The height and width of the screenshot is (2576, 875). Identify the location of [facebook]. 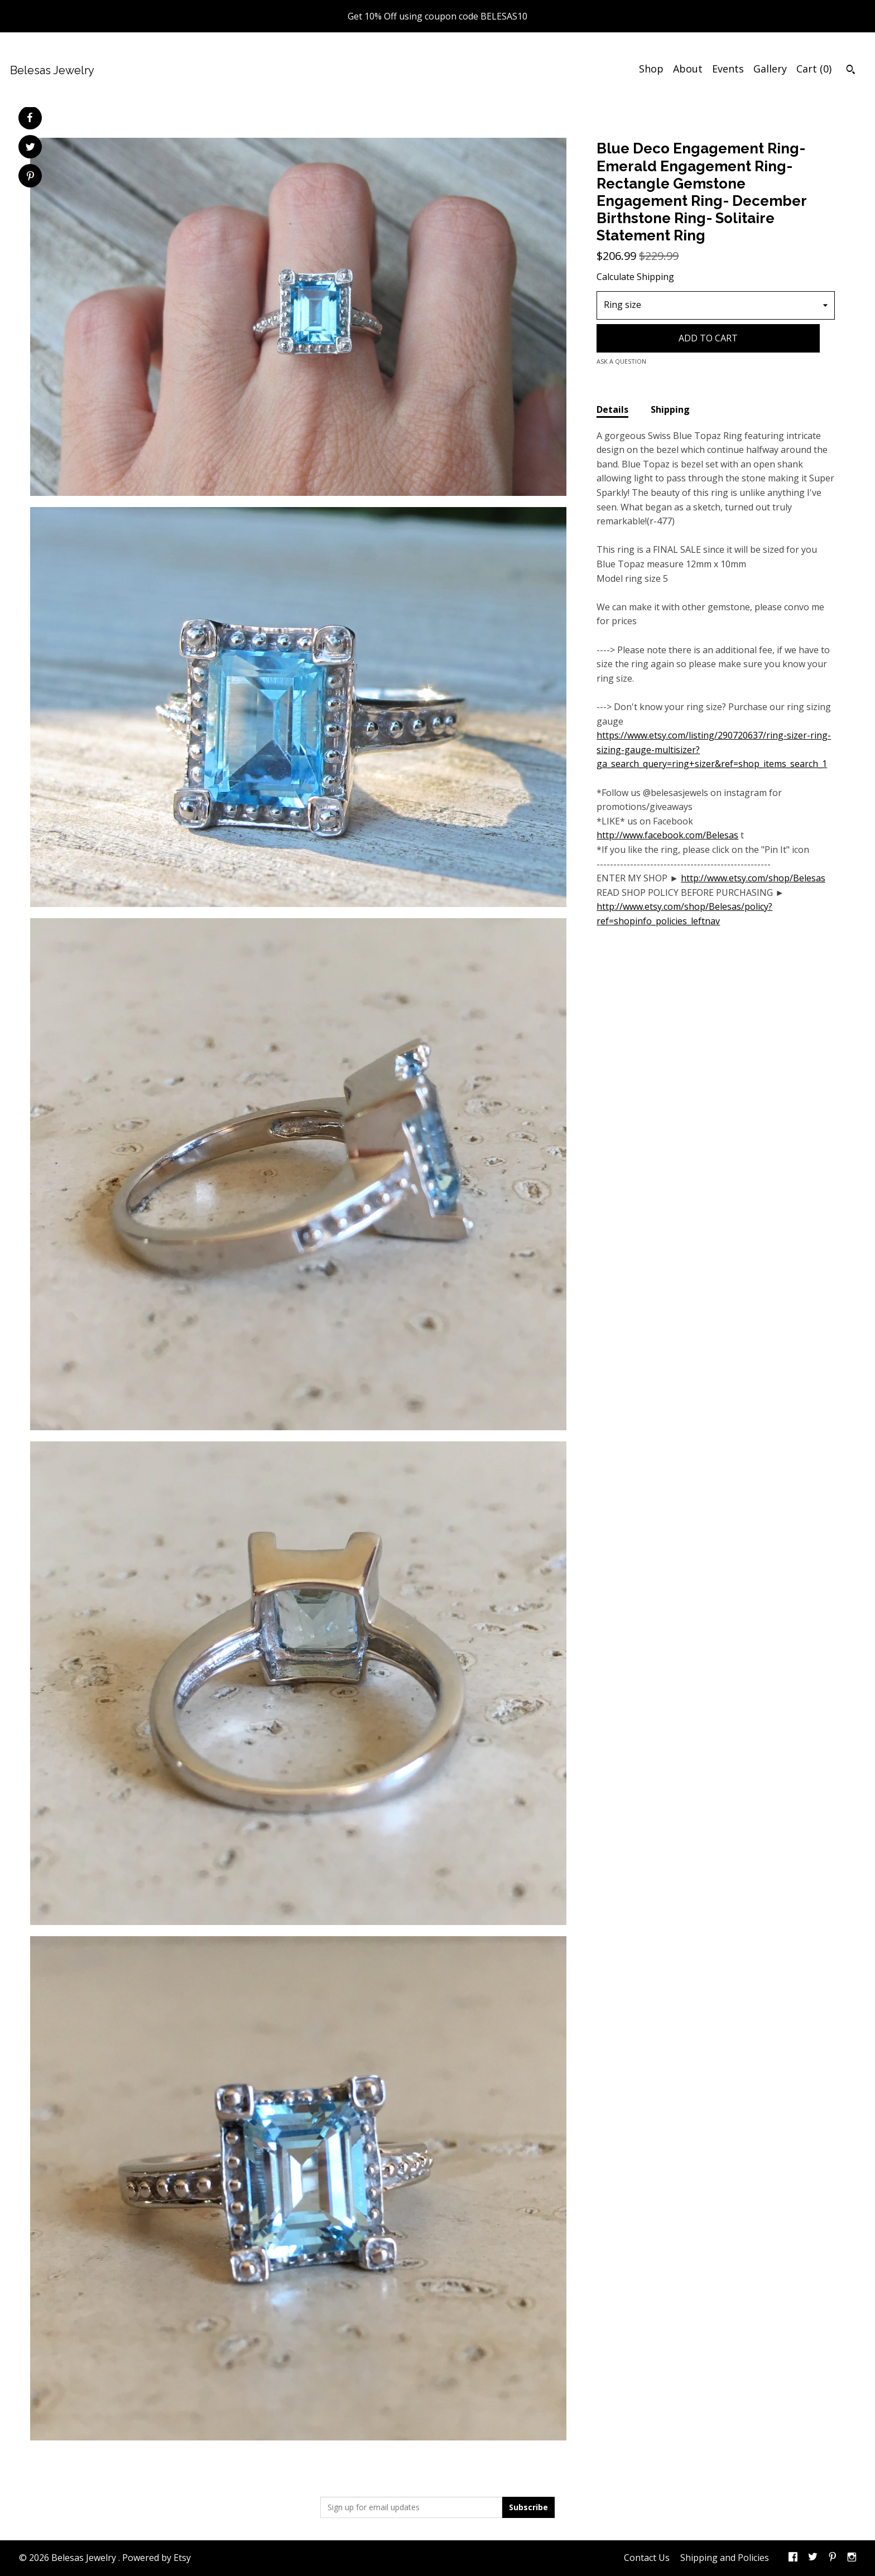
(793, 2558).